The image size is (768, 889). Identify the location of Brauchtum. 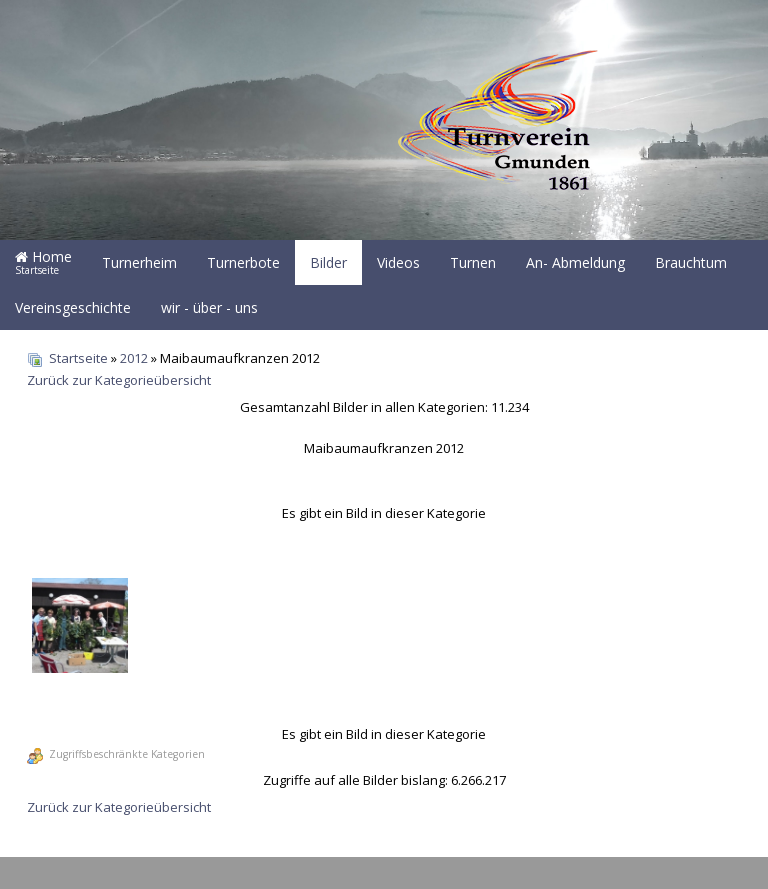
(691, 262).